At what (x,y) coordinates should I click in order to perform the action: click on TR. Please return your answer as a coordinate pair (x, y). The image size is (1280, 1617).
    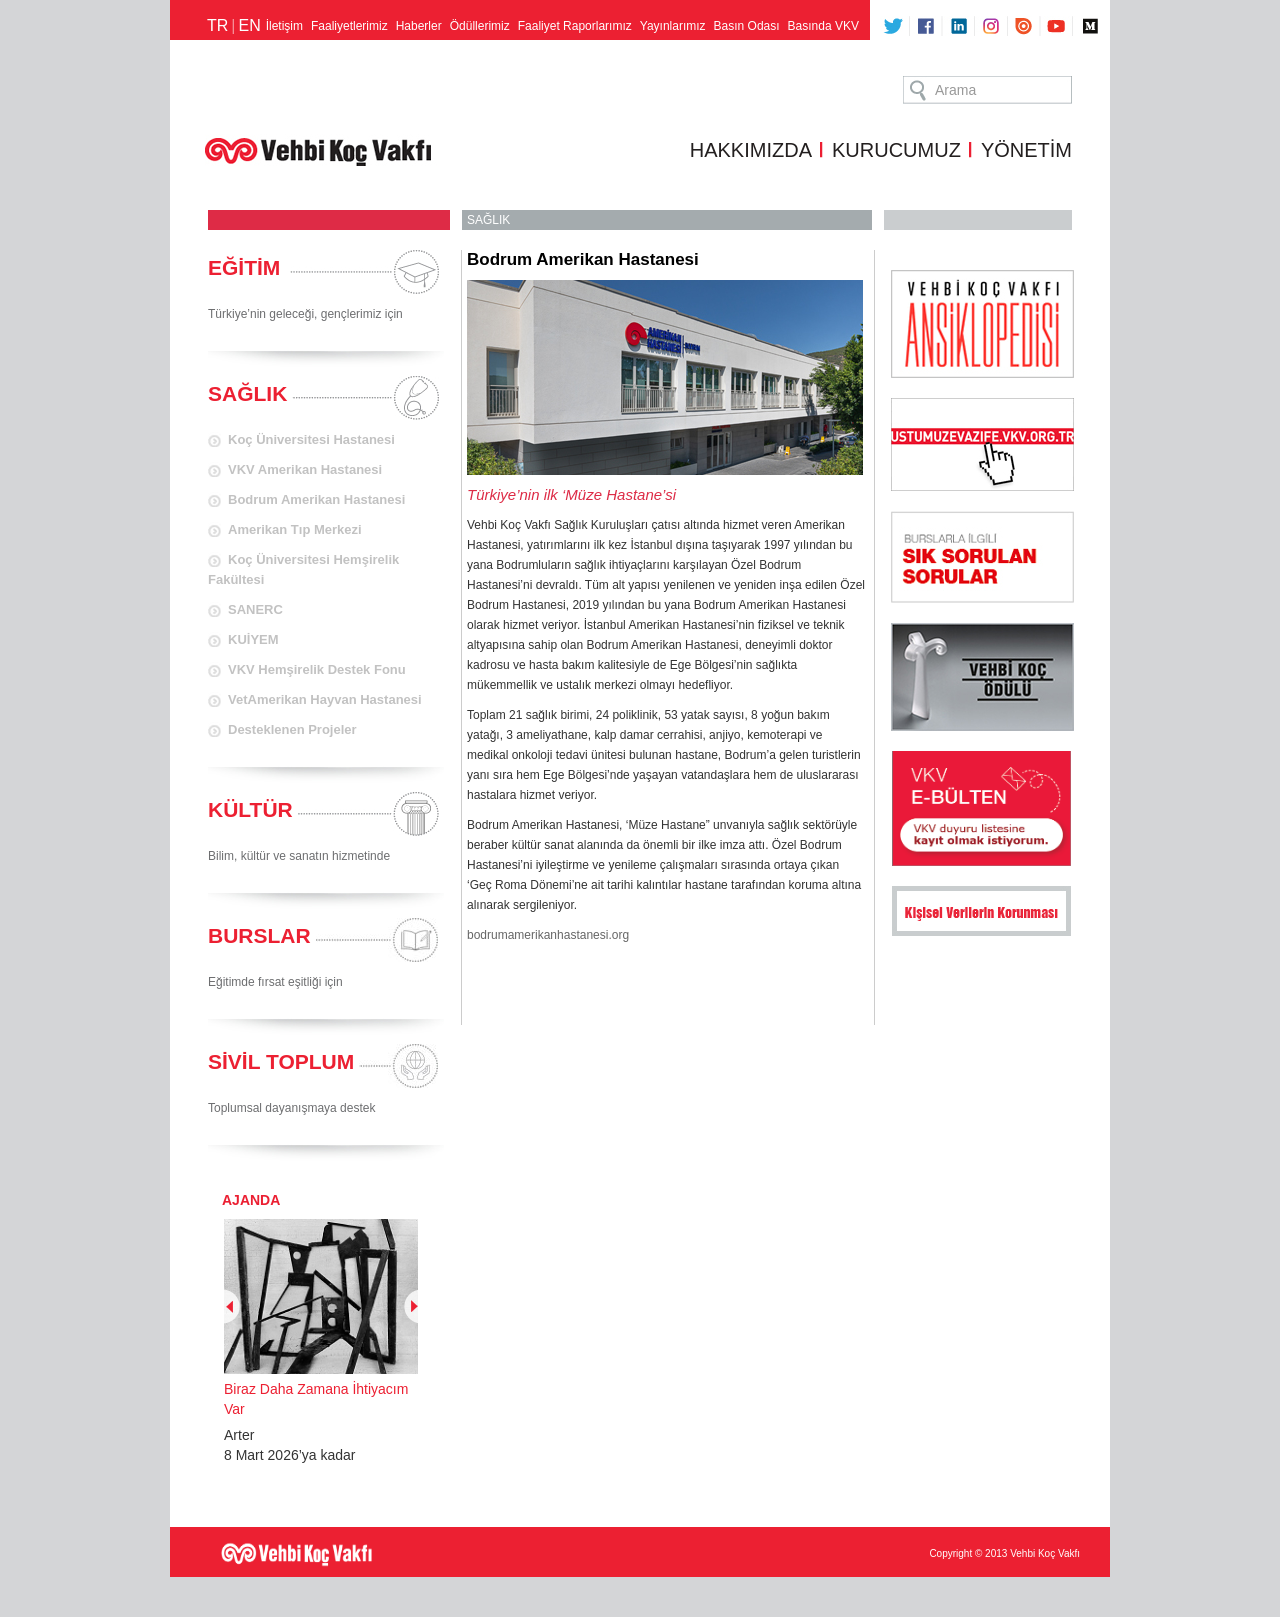
    Looking at the image, I should click on (217, 25).